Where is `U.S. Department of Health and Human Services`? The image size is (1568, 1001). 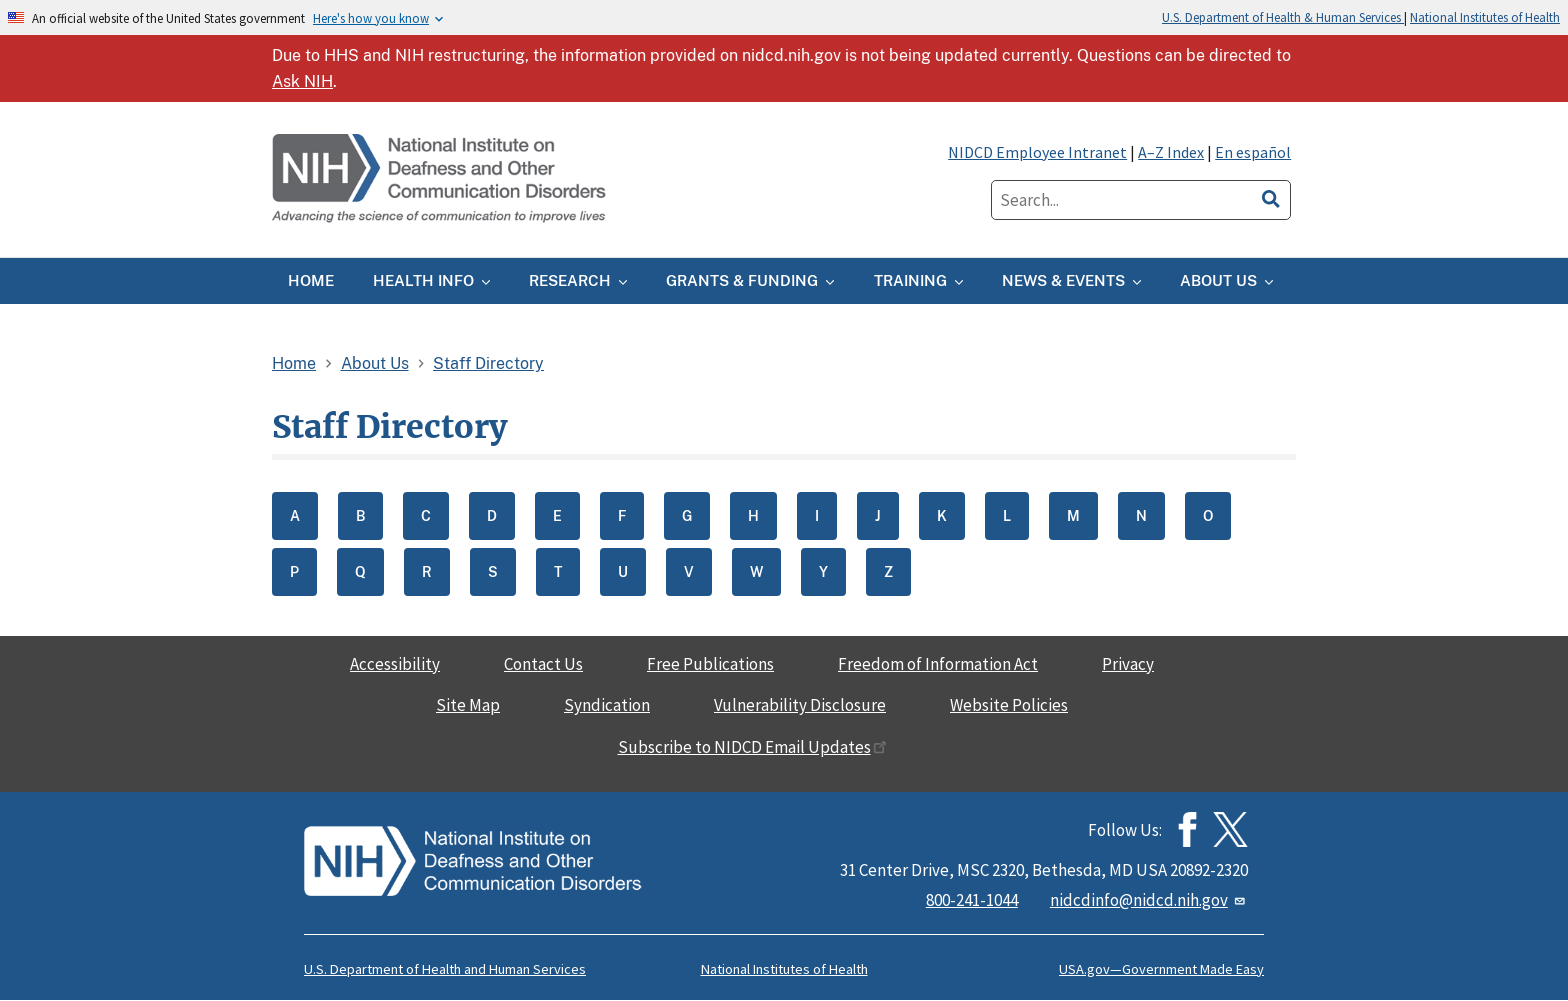 U.S. Department of Health and Human Services is located at coordinates (445, 969).